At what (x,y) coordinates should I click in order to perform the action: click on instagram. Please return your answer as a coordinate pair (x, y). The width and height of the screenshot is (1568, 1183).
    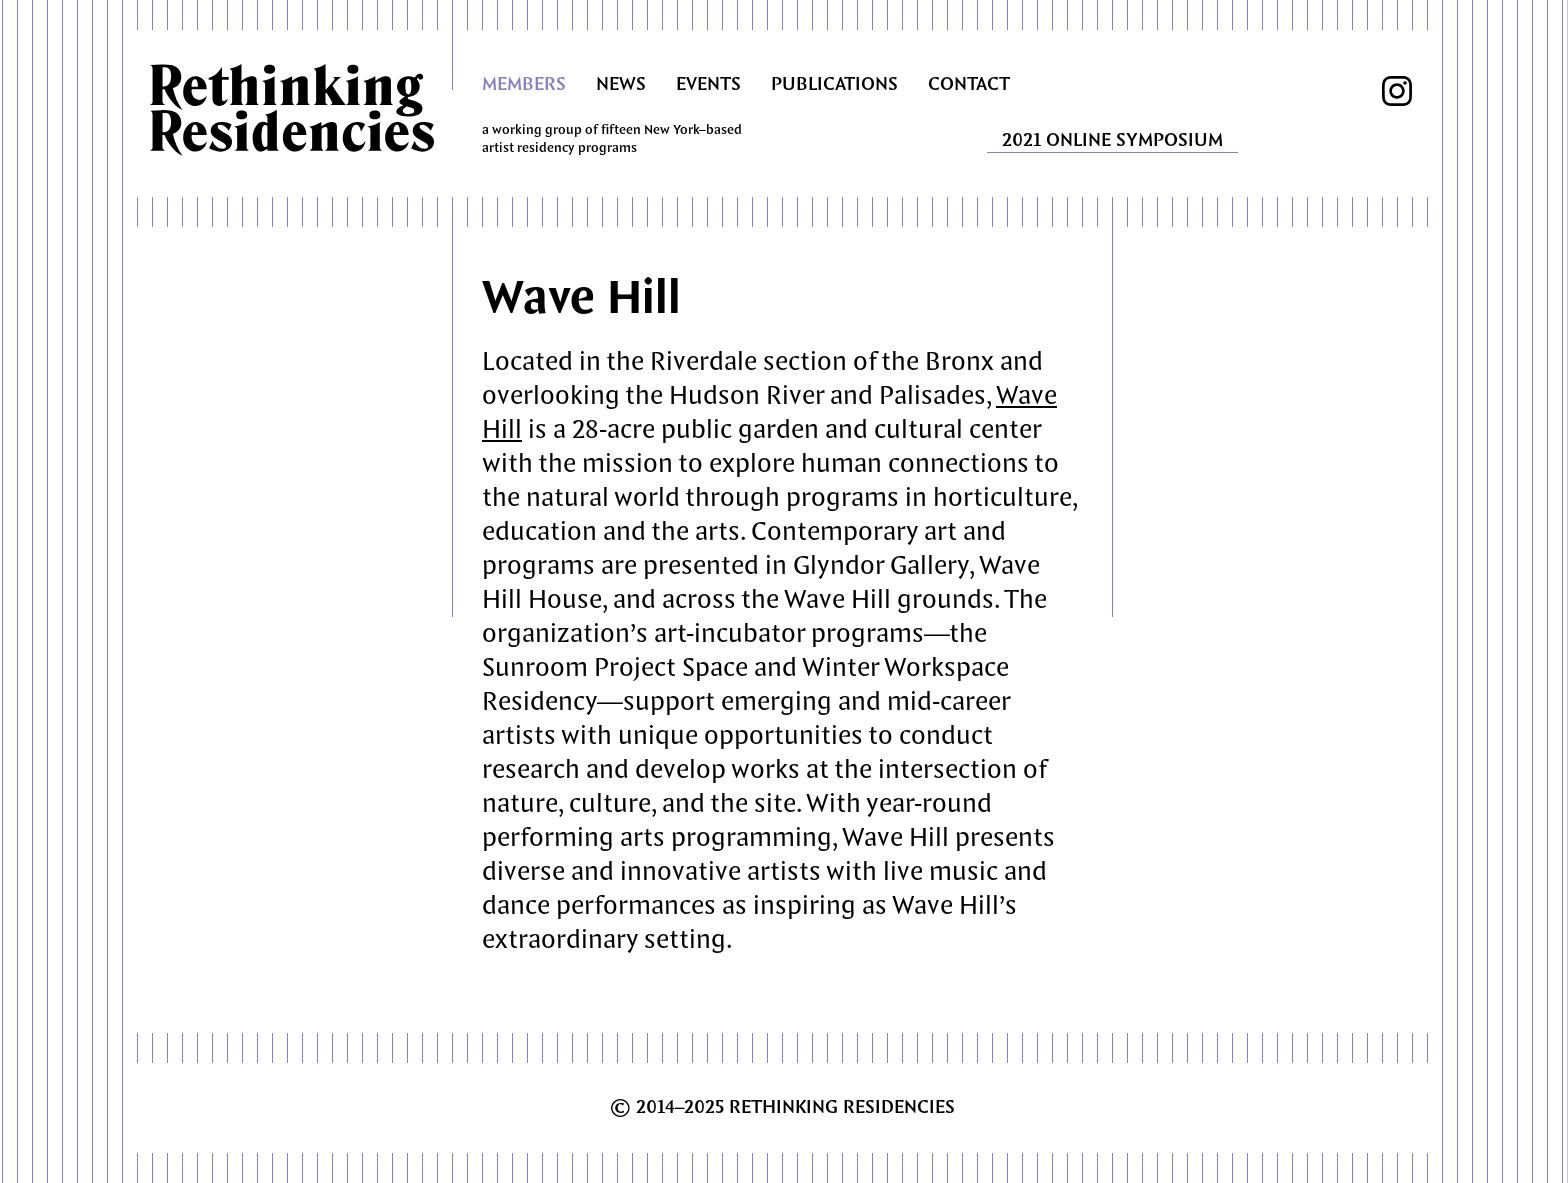
    Looking at the image, I should click on (1397, 91).